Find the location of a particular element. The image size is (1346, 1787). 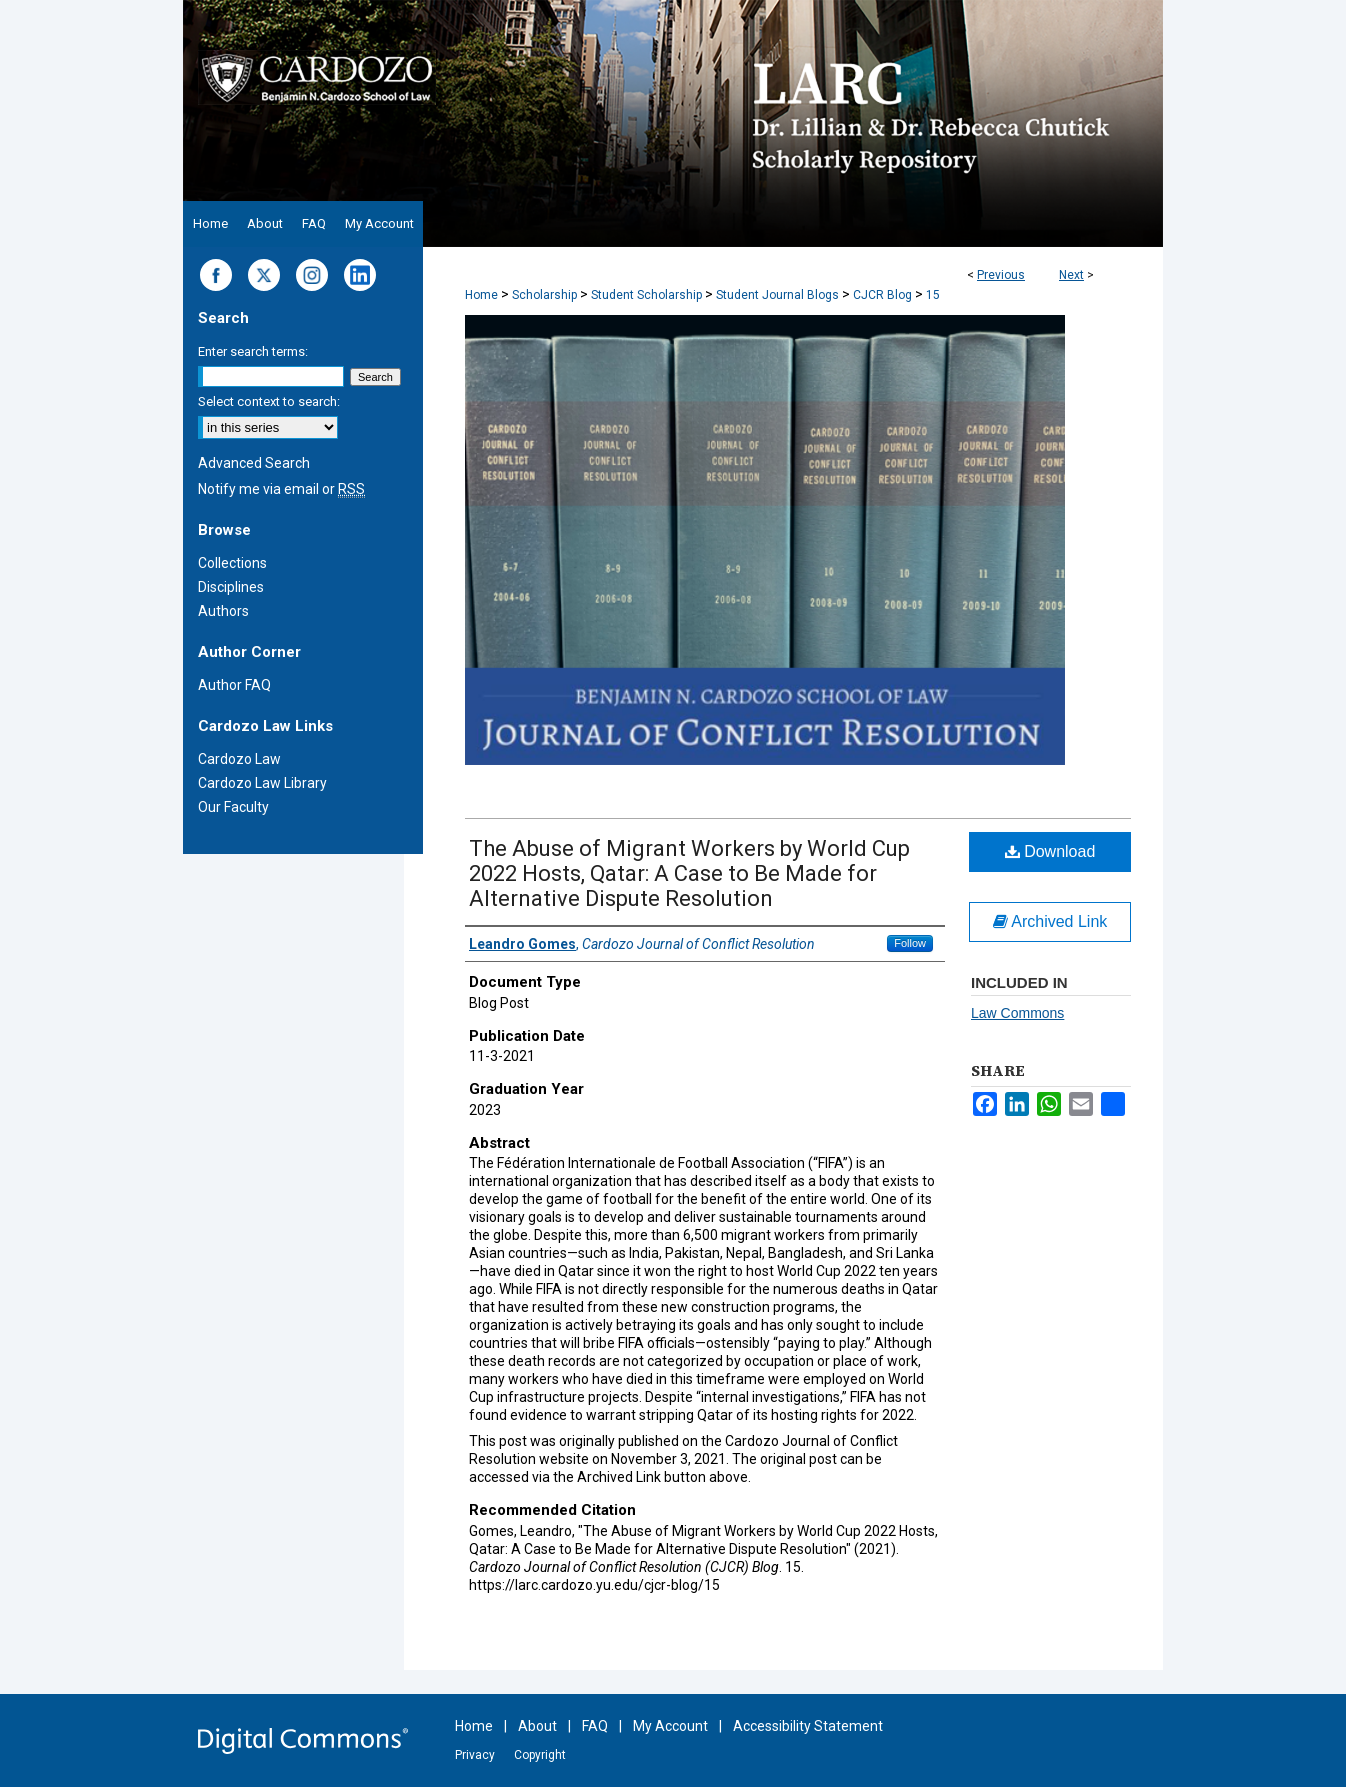

Previous is located at coordinates (1001, 275).